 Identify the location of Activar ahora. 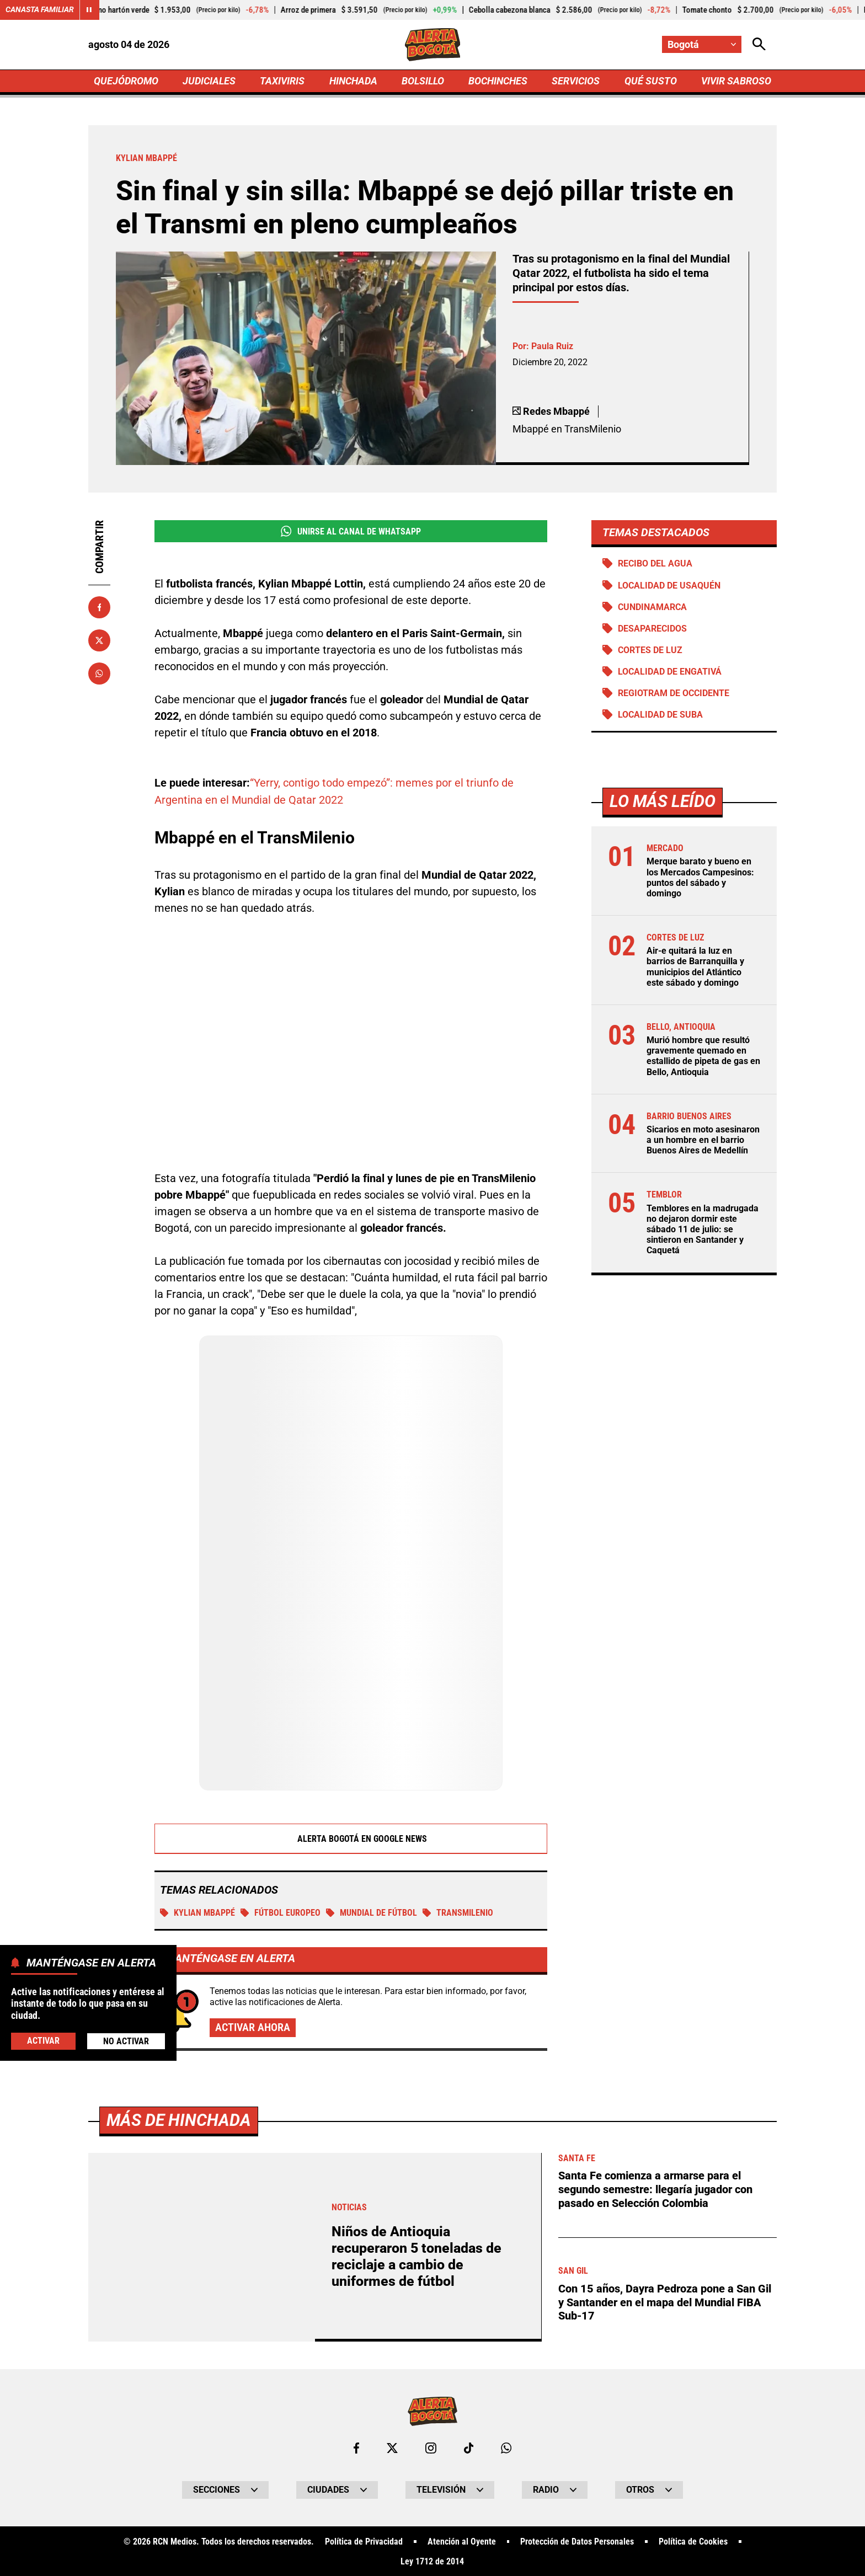
(252, 2026).